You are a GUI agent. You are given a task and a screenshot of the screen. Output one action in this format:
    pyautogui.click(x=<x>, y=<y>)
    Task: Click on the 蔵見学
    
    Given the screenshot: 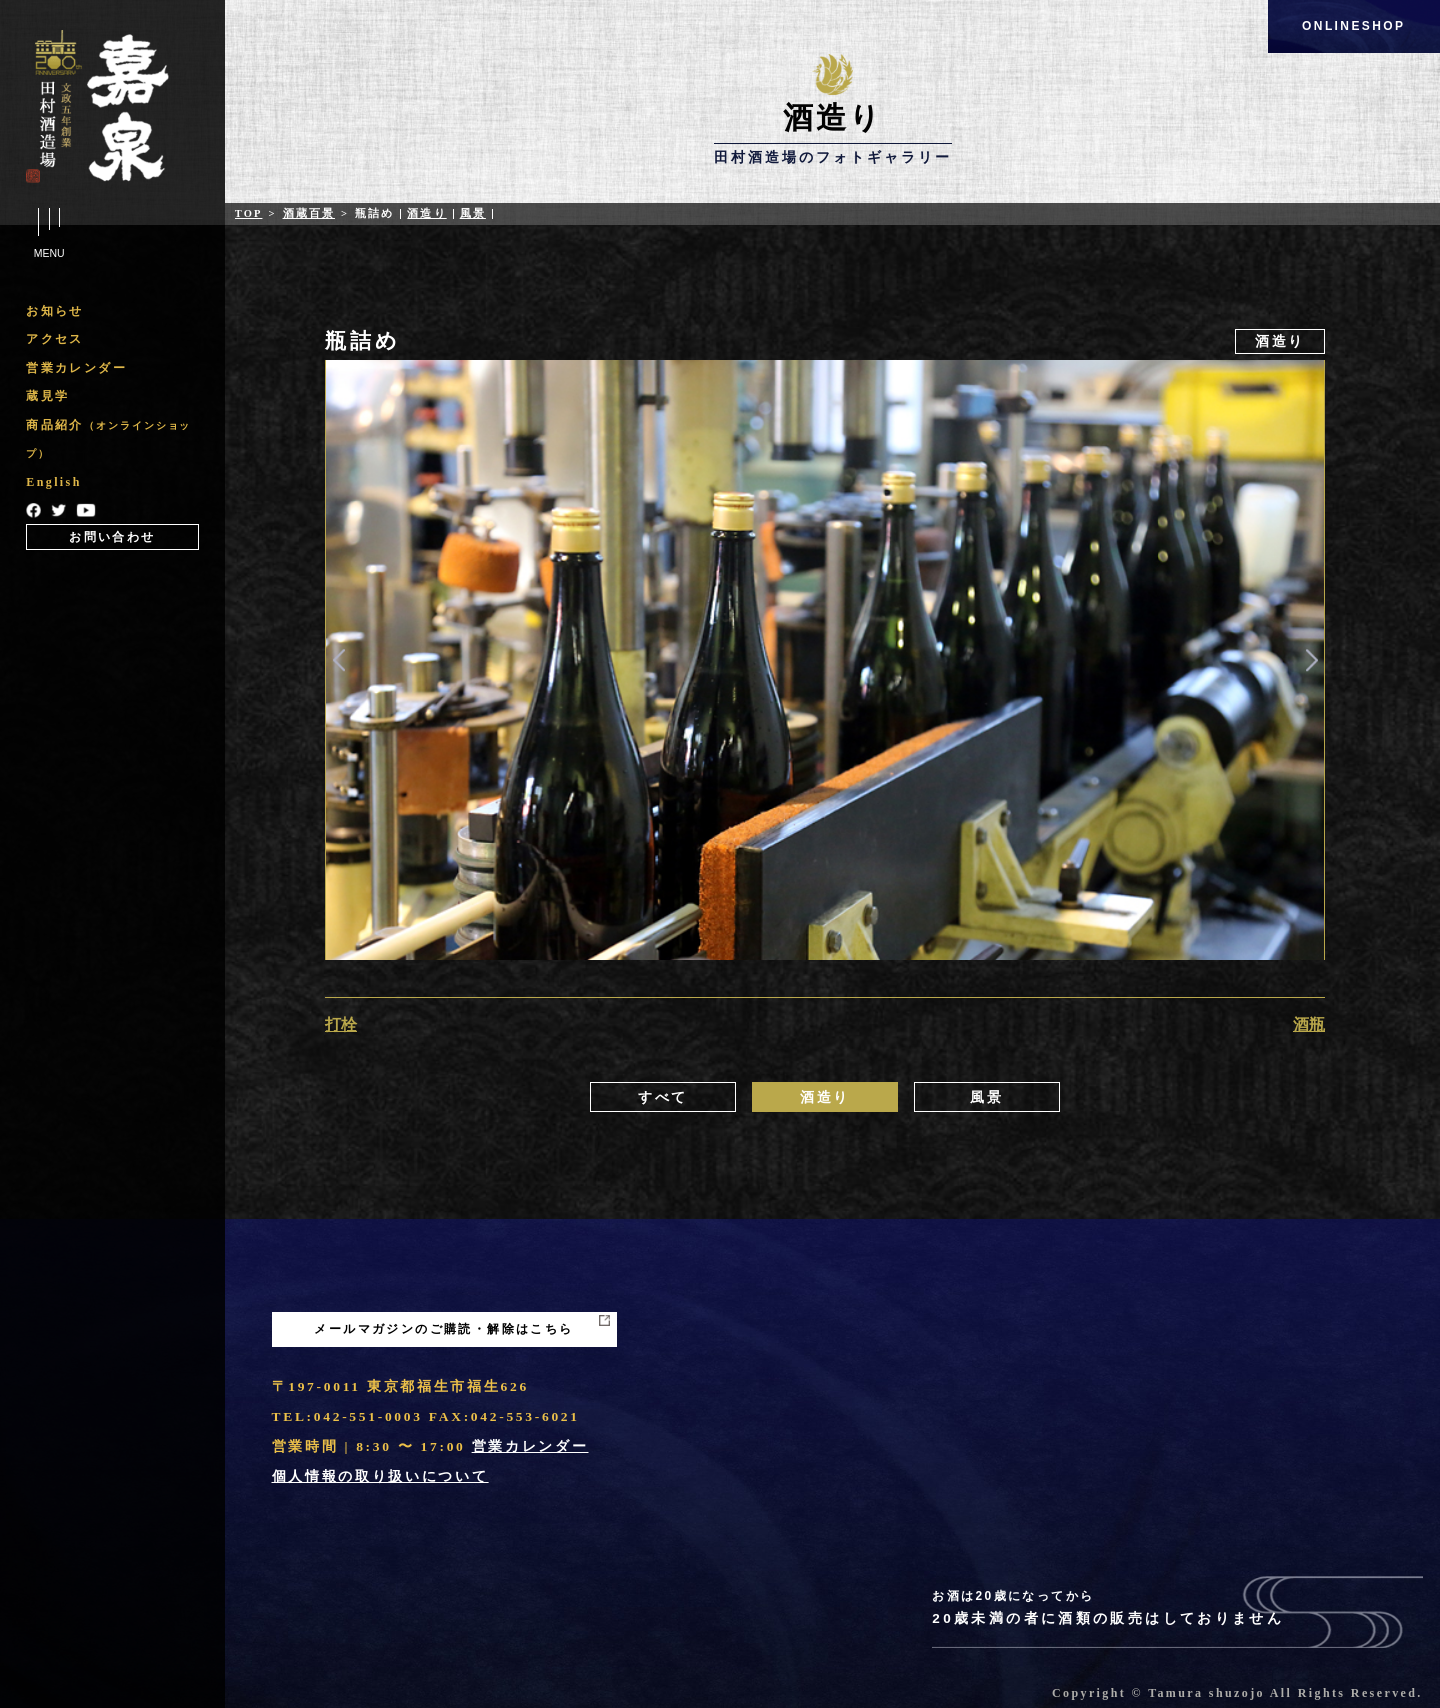 What is the action you would take?
    pyautogui.click(x=47, y=396)
    